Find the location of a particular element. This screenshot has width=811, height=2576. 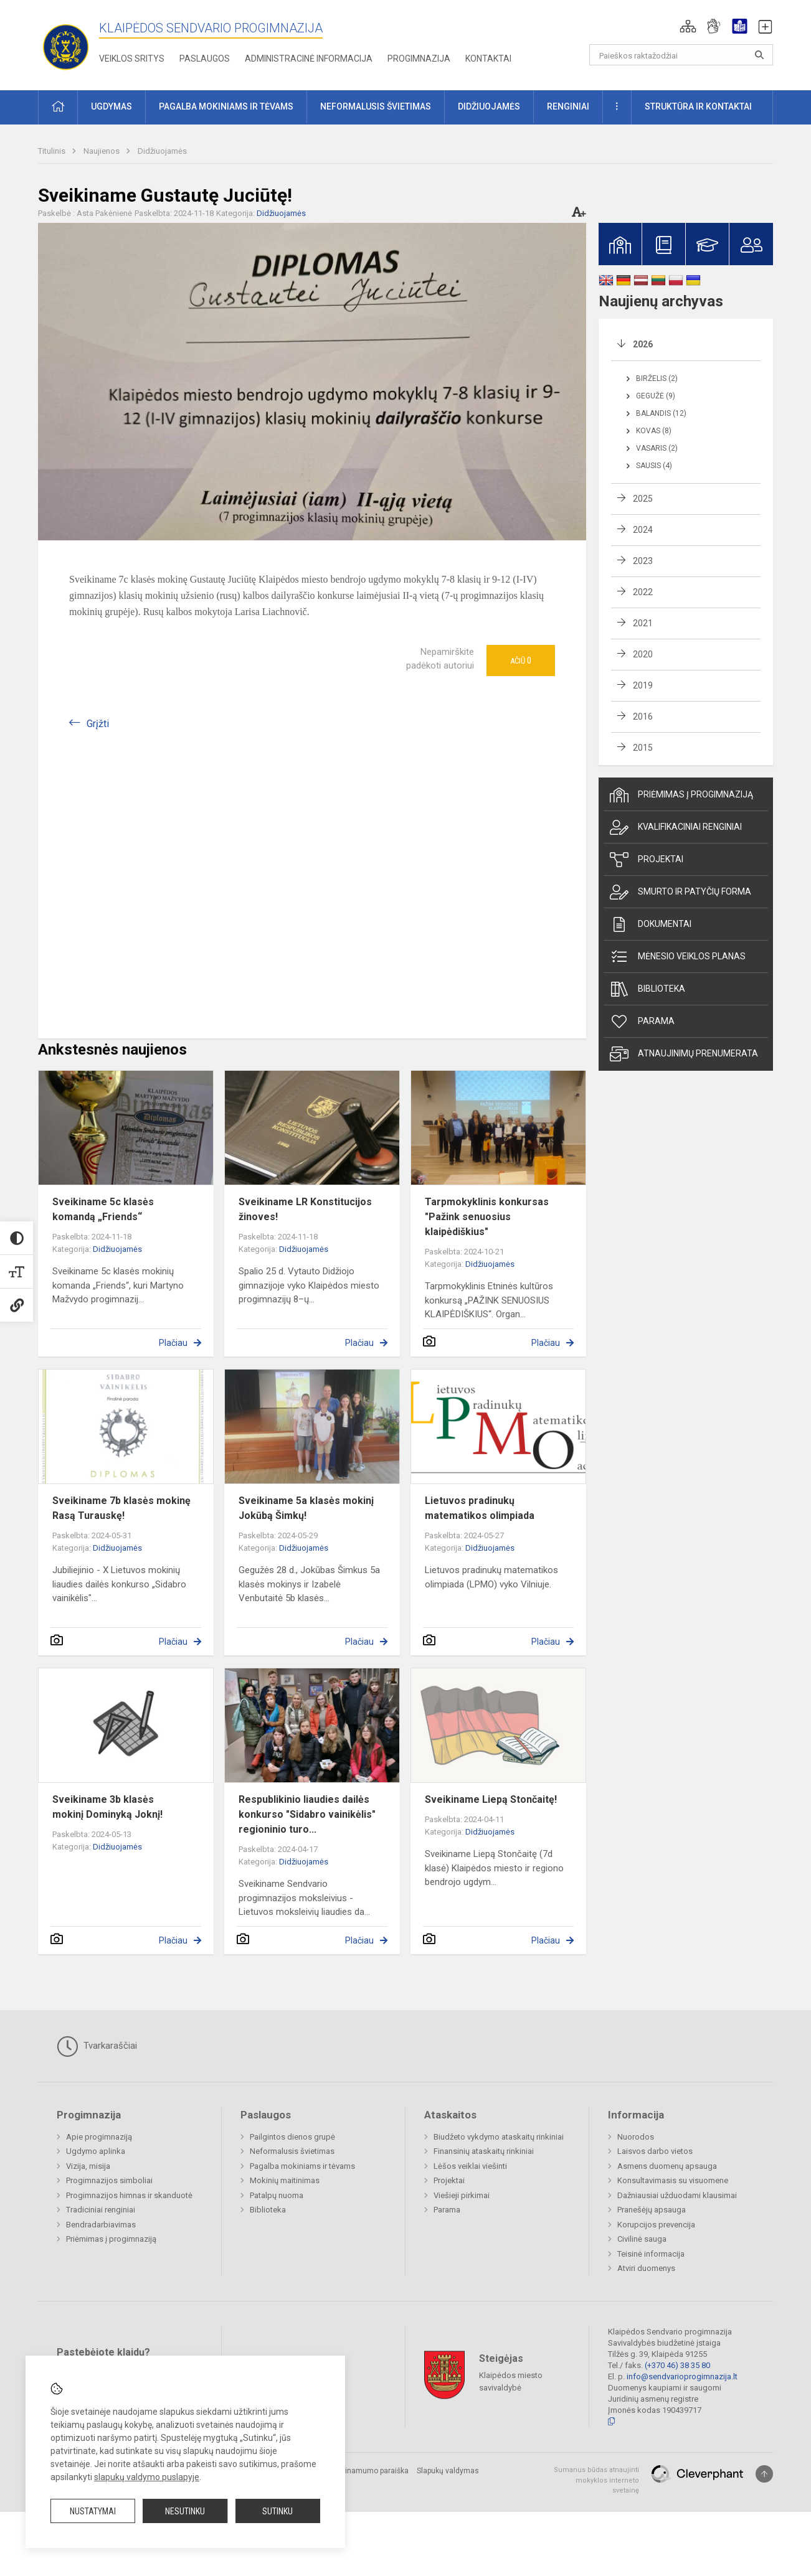

Renginiai [button] is located at coordinates (568, 106).